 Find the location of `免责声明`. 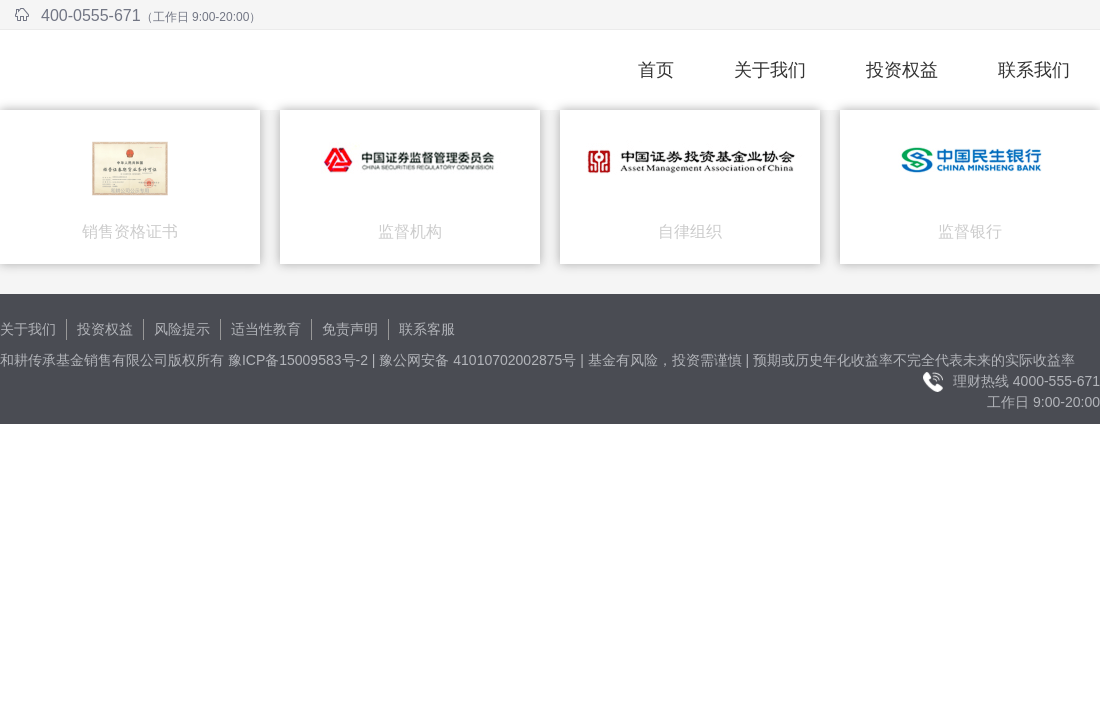

免责声明 is located at coordinates (350, 329).